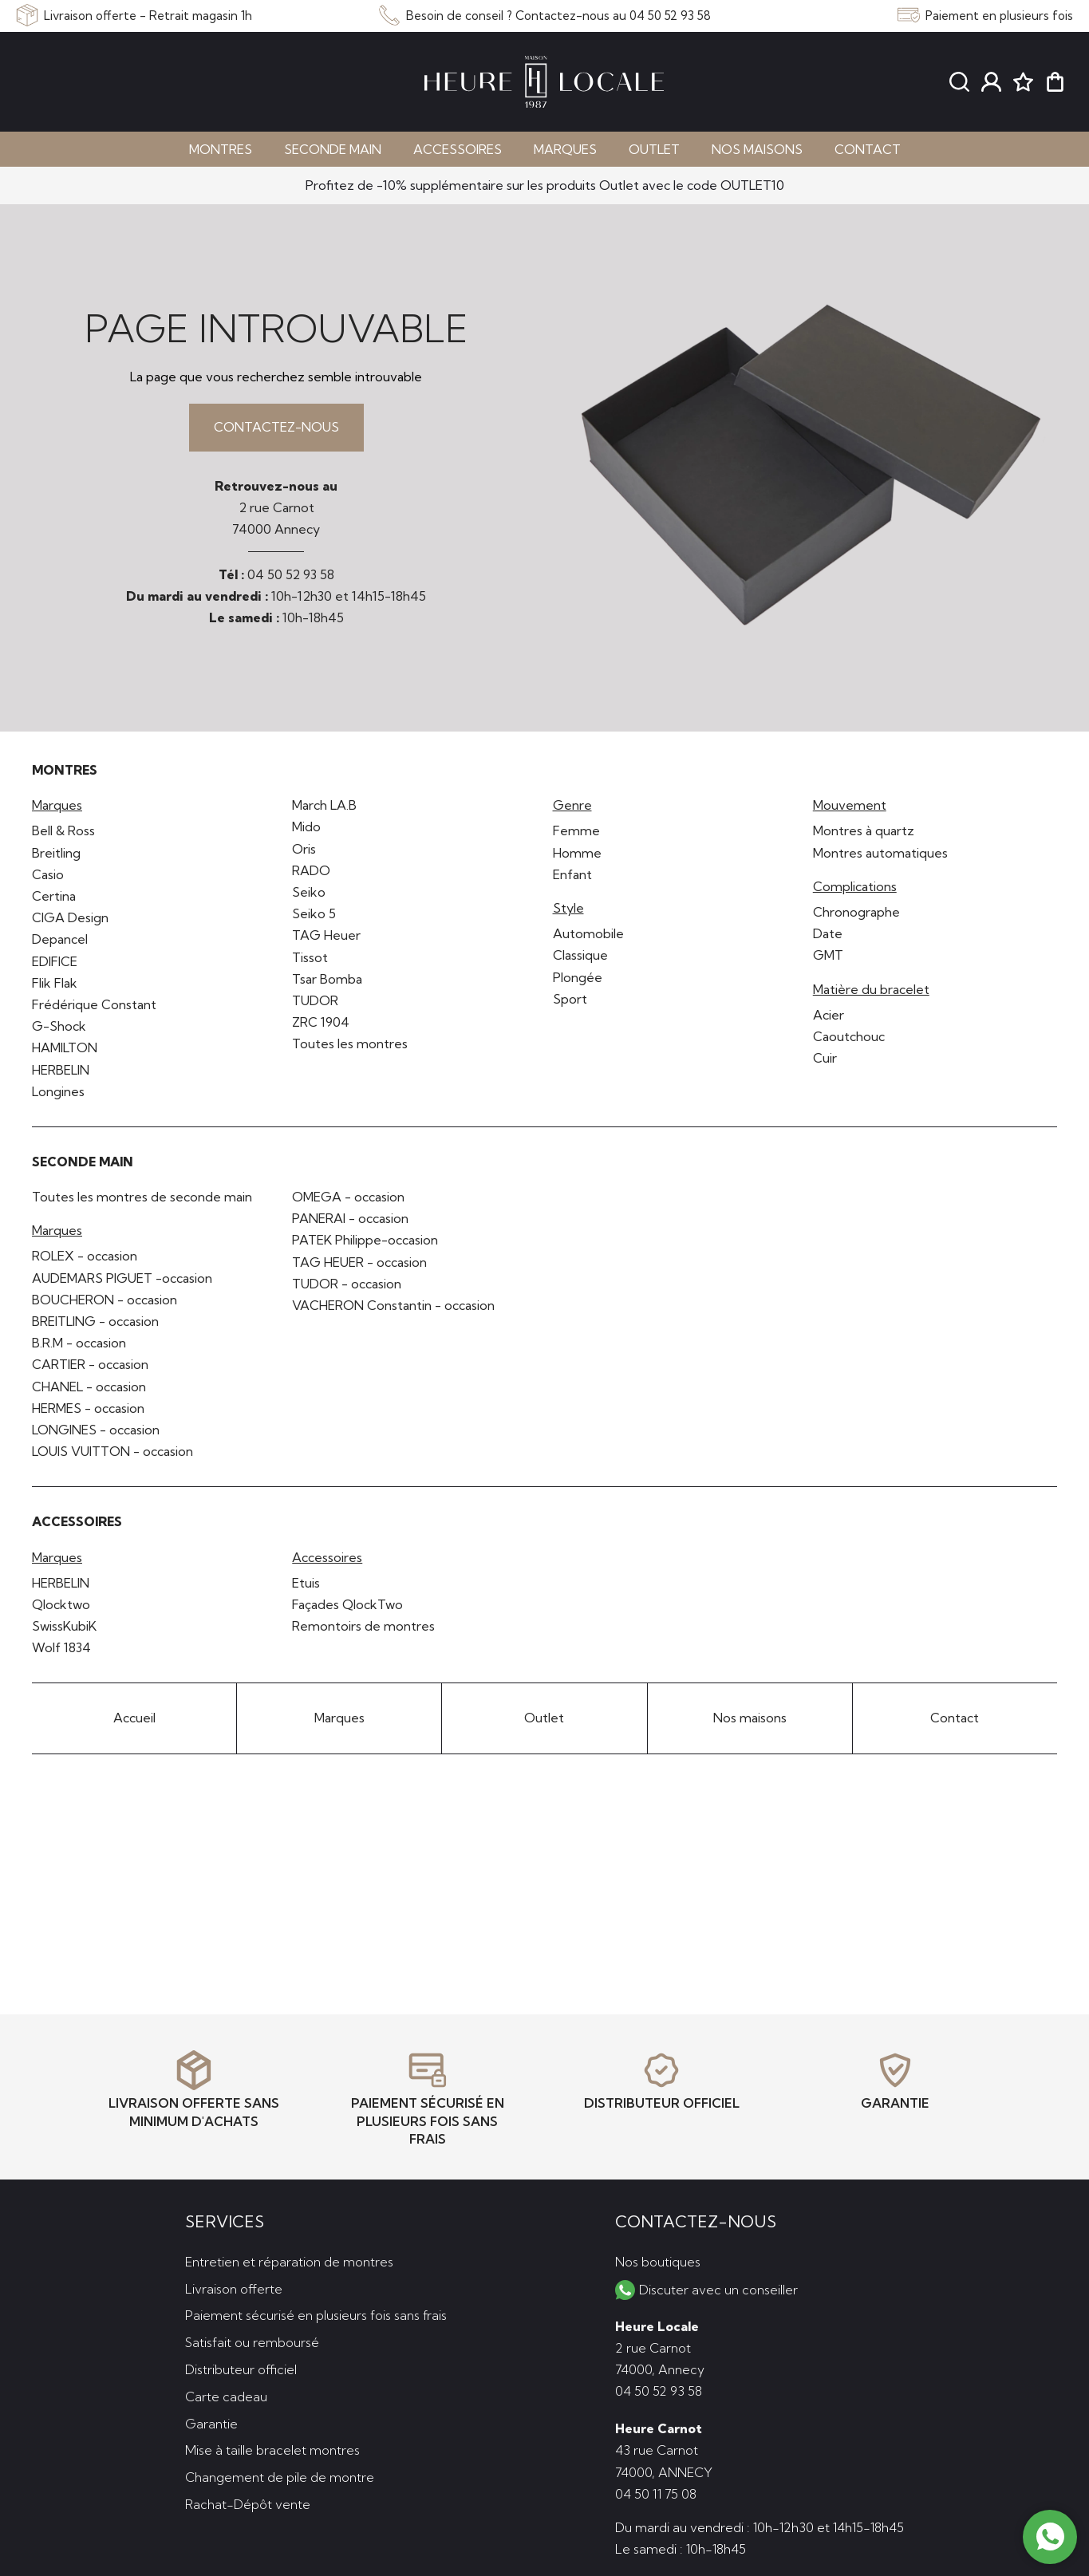 The image size is (1089, 2576). Describe the element at coordinates (757, 149) in the screenshot. I see `Nos maisons` at that location.